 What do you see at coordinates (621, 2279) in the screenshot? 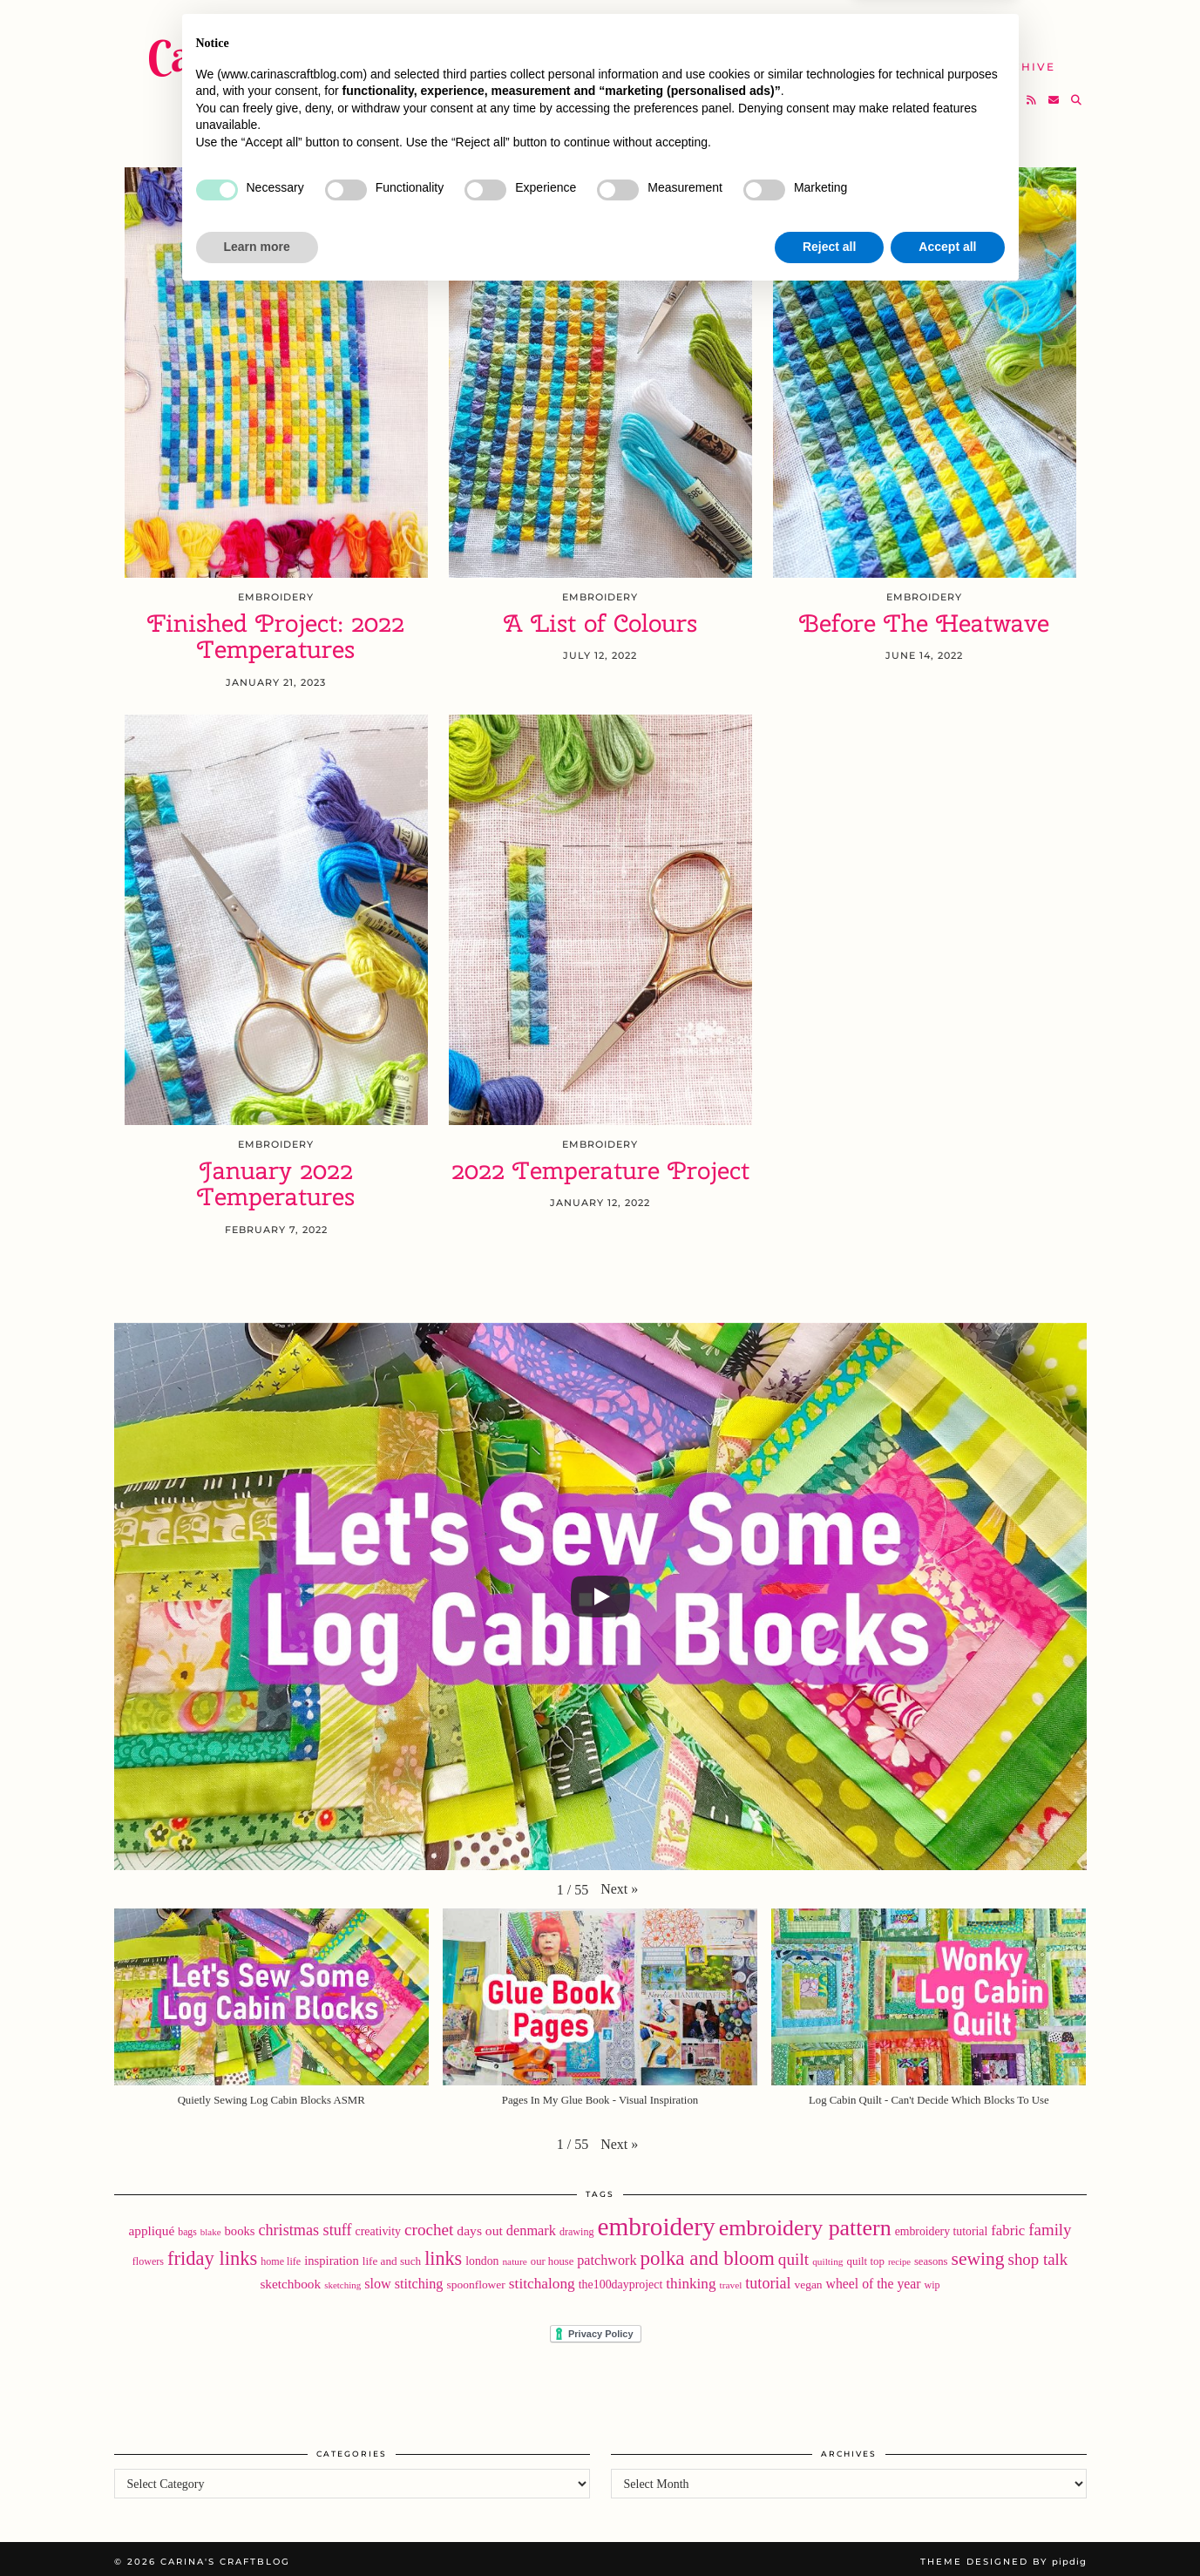
I see `the100dayproject [the100dayproject (25 items)]` at bounding box center [621, 2279].